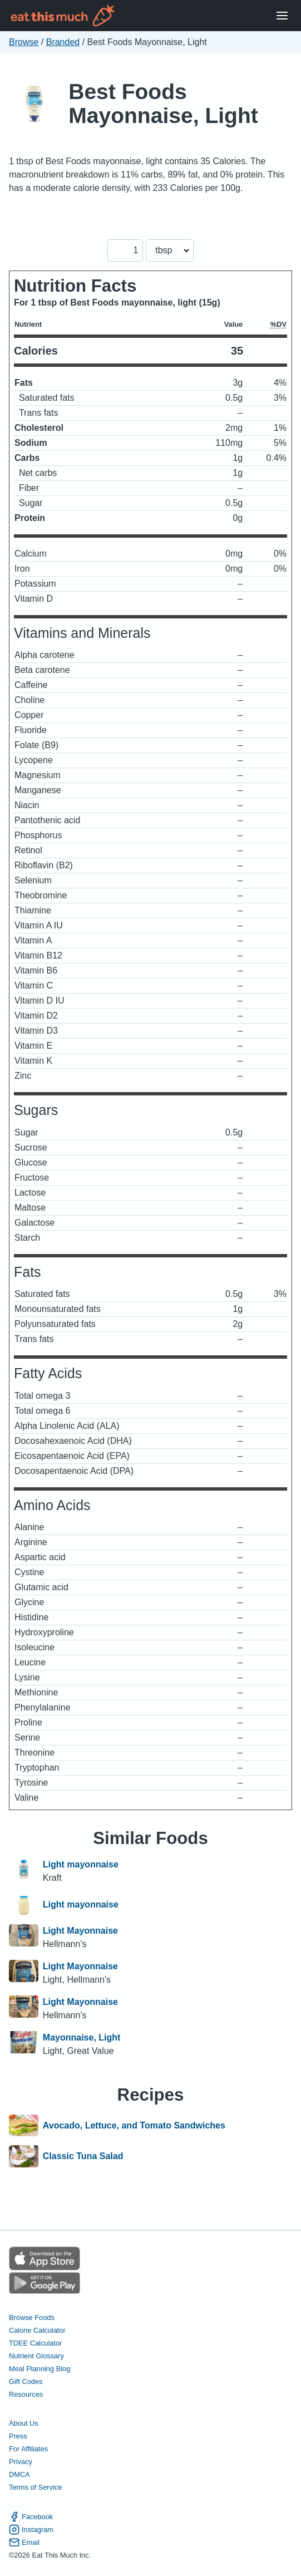 Image resolution: width=301 pixels, height=2576 pixels. Describe the element at coordinates (163, 103) in the screenshot. I see `Best Foods Mayonnaise, Light` at that location.